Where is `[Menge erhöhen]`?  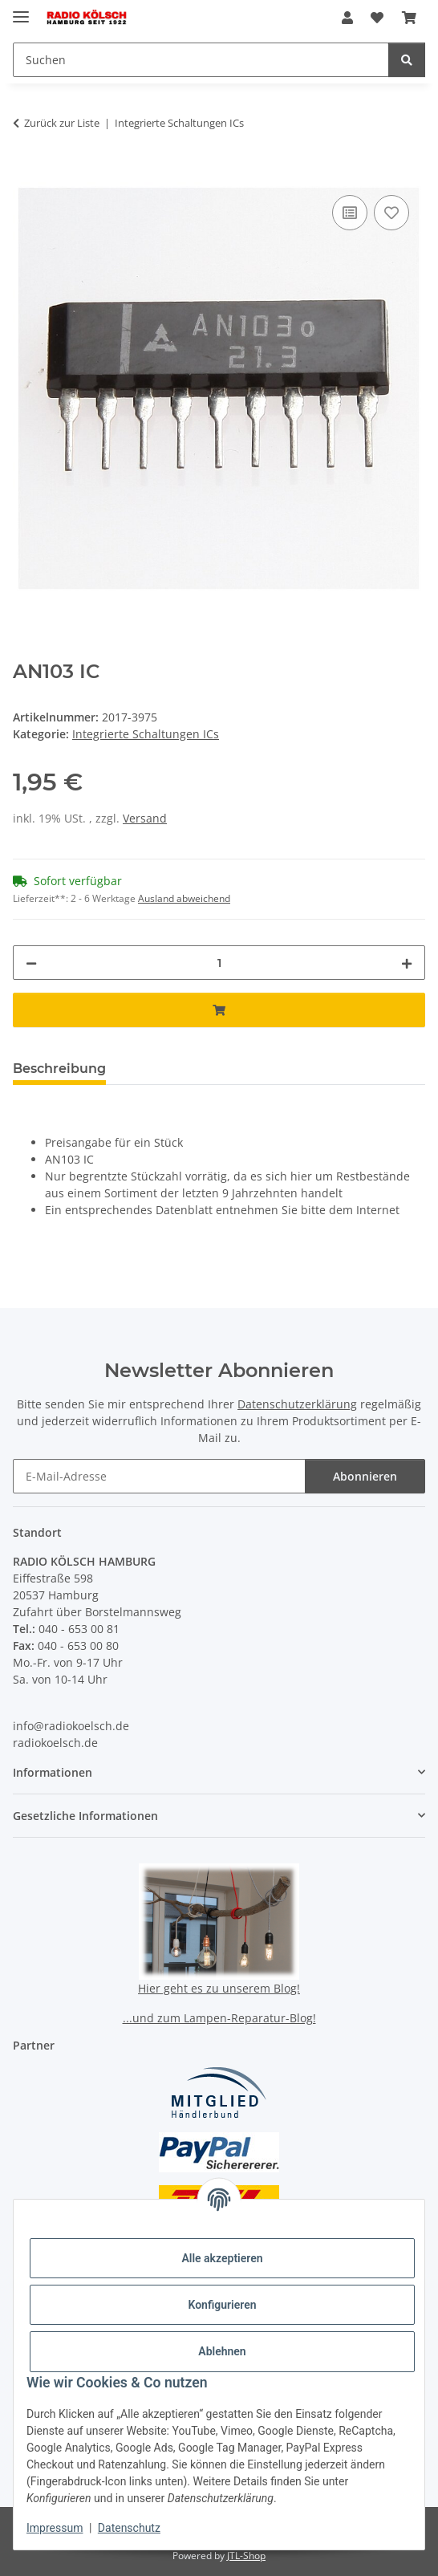
[Menge erhöhen] is located at coordinates (406, 962).